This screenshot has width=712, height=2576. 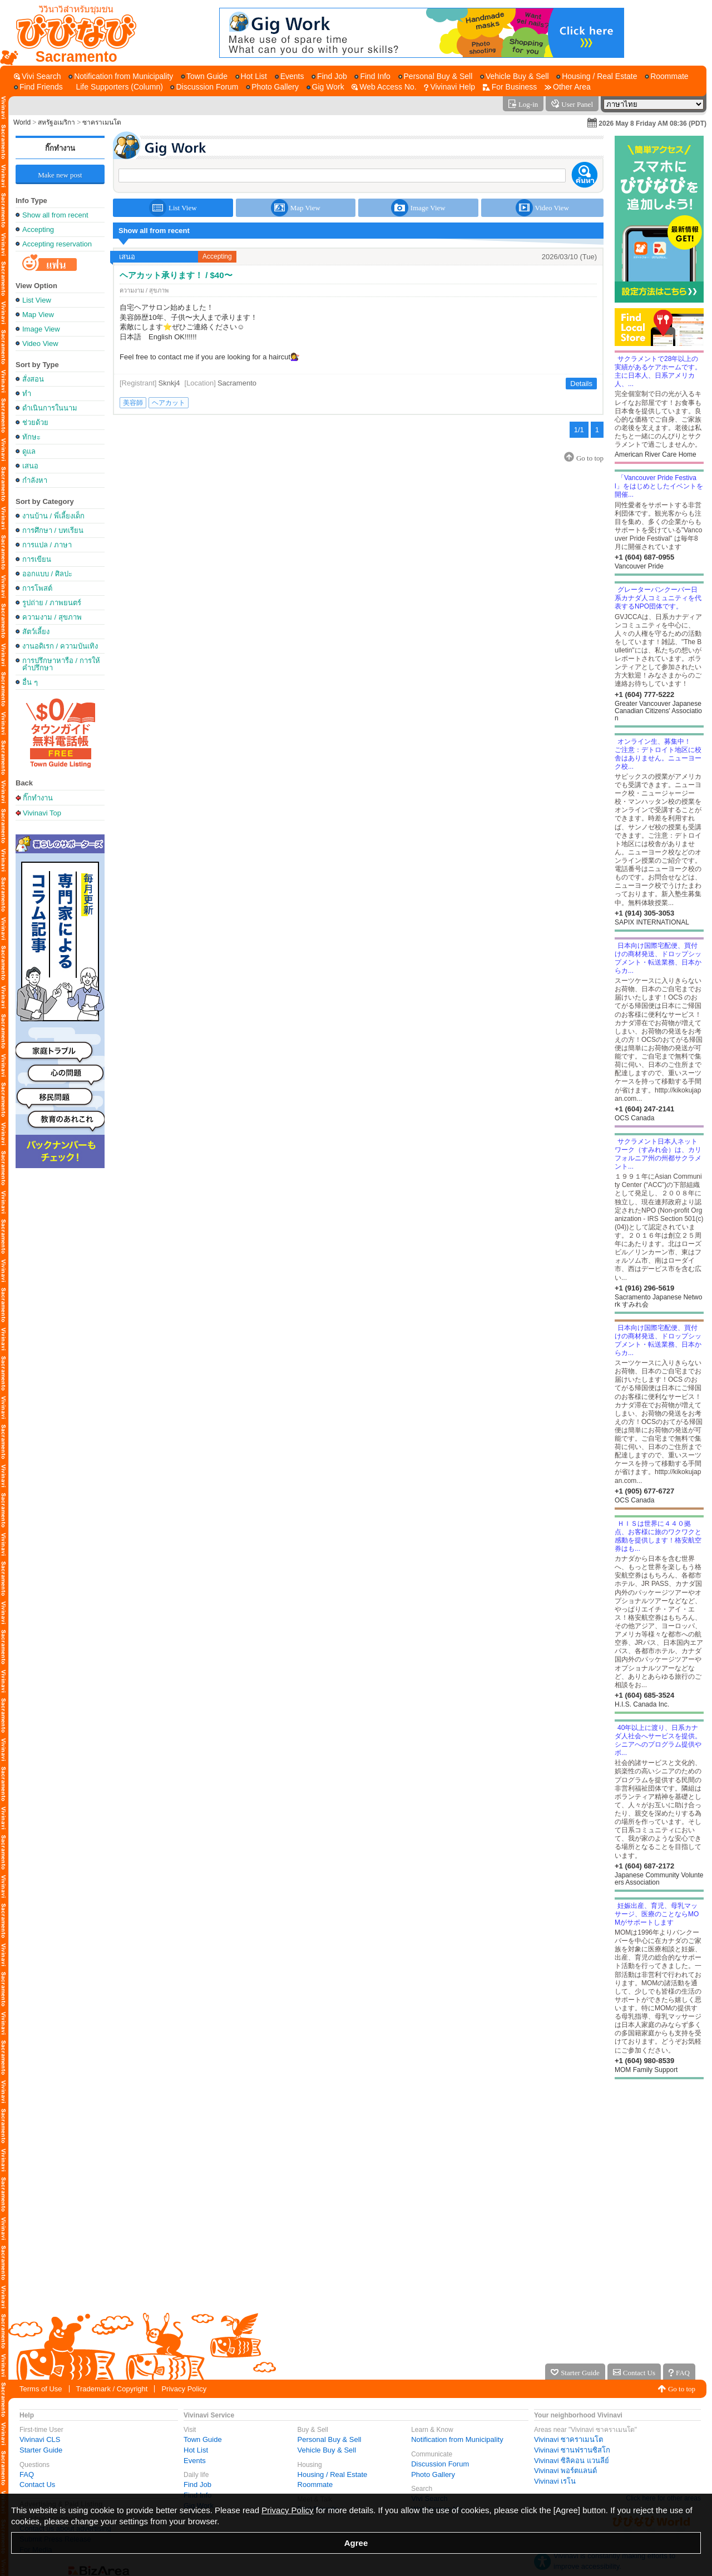 What do you see at coordinates (168, 403) in the screenshot?
I see `ヘアカット` at bounding box center [168, 403].